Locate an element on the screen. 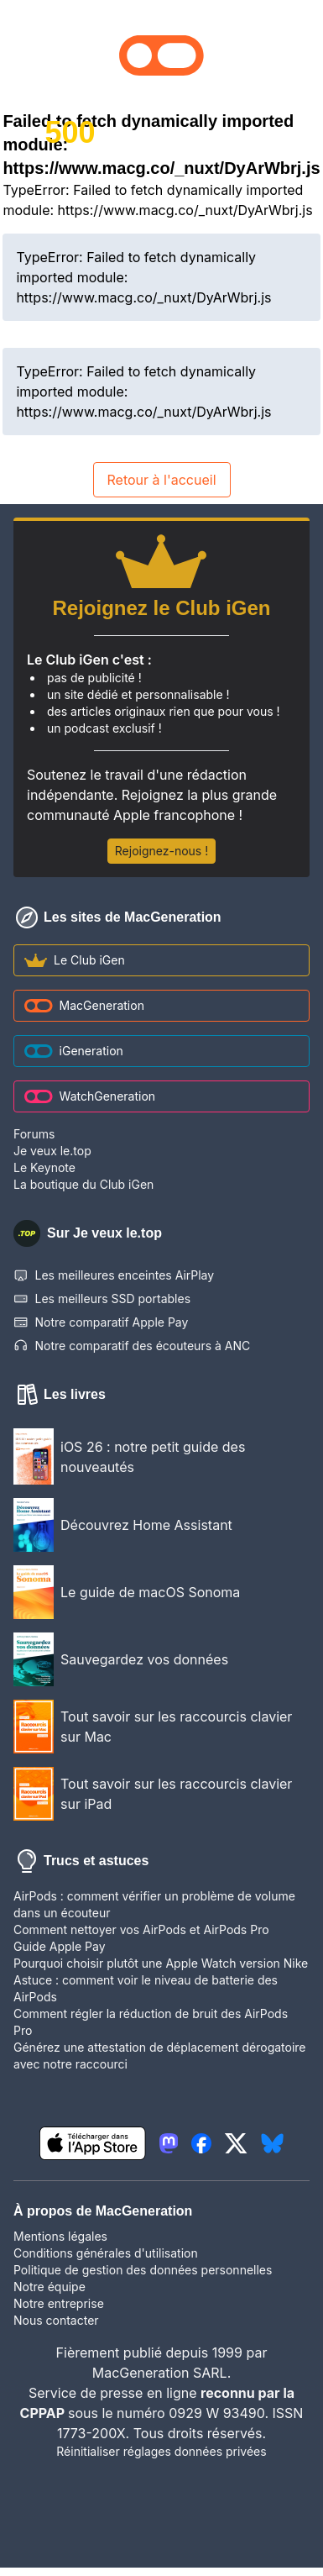 The width and height of the screenshot is (323, 2576). Notre comparatif Apple Pay is located at coordinates (100, 1322).